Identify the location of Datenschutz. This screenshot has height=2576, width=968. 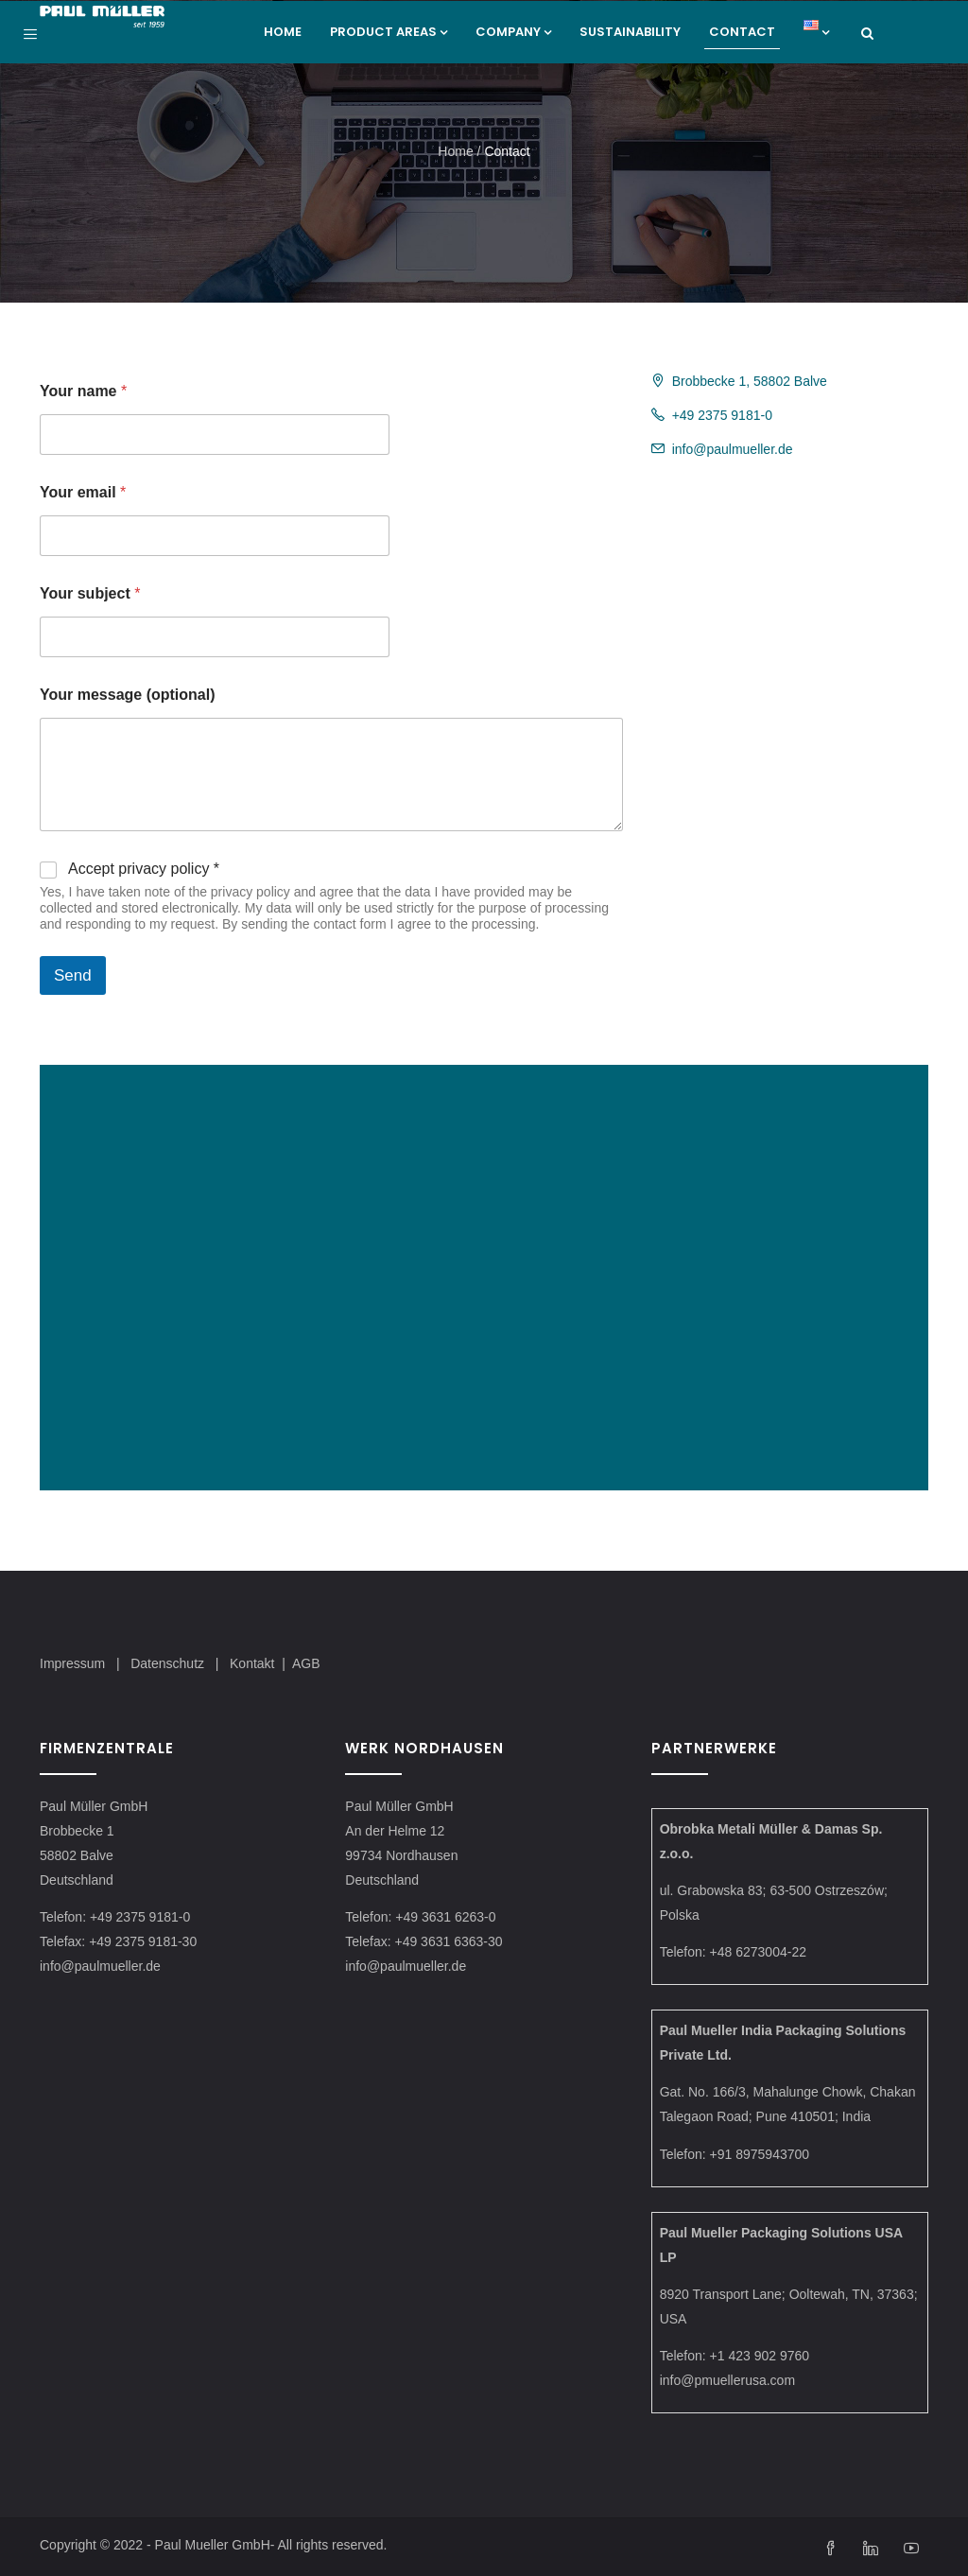
(169, 1663).